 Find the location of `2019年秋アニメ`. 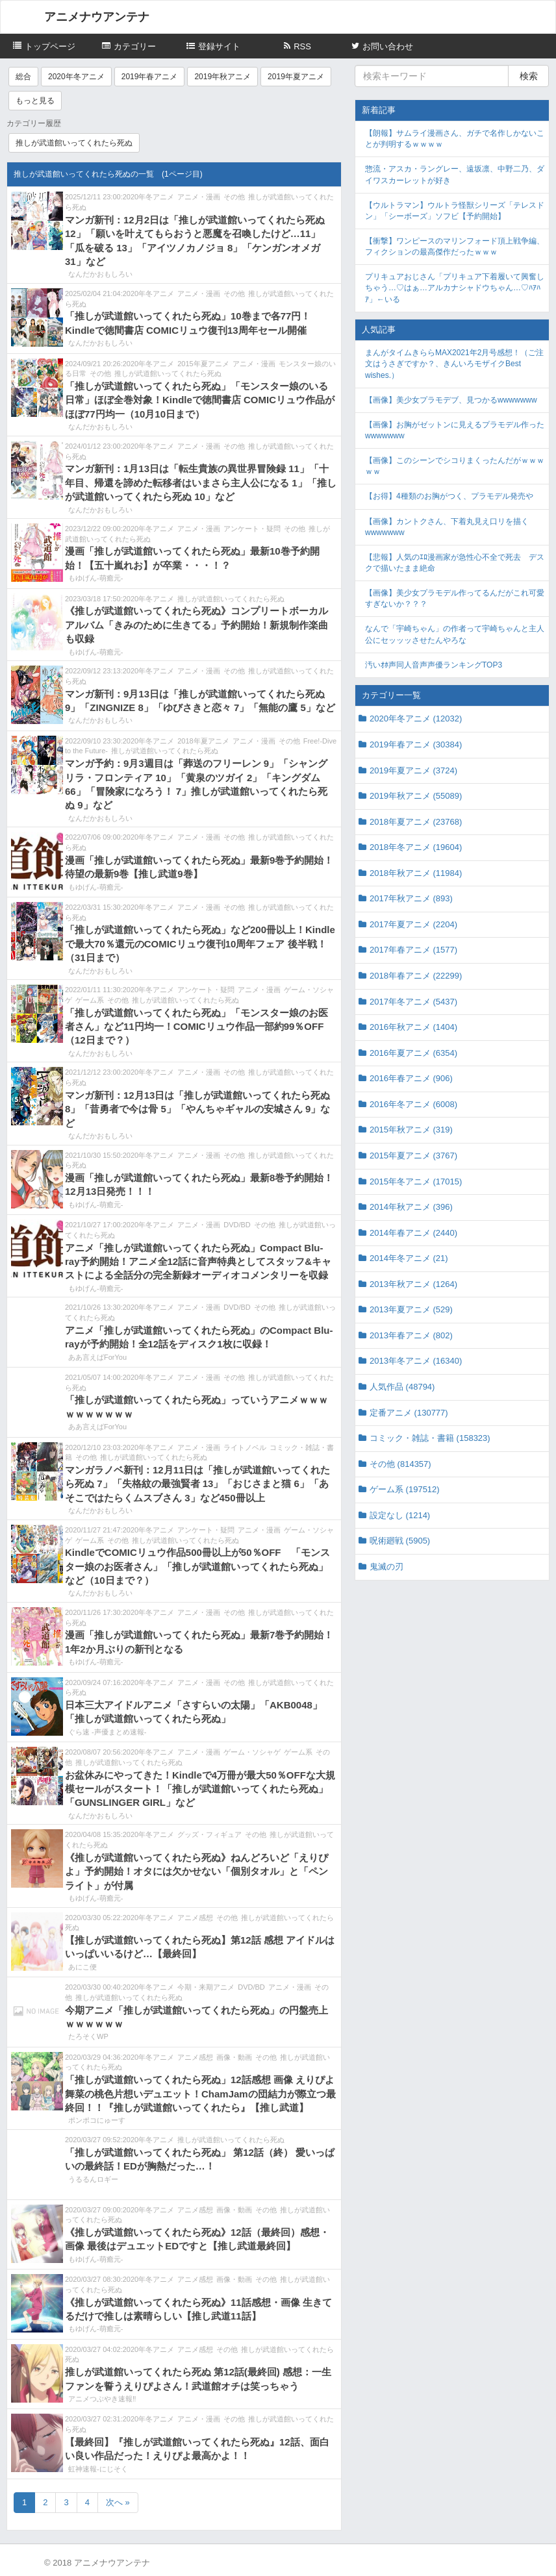

2019年秋アニメ is located at coordinates (222, 76).